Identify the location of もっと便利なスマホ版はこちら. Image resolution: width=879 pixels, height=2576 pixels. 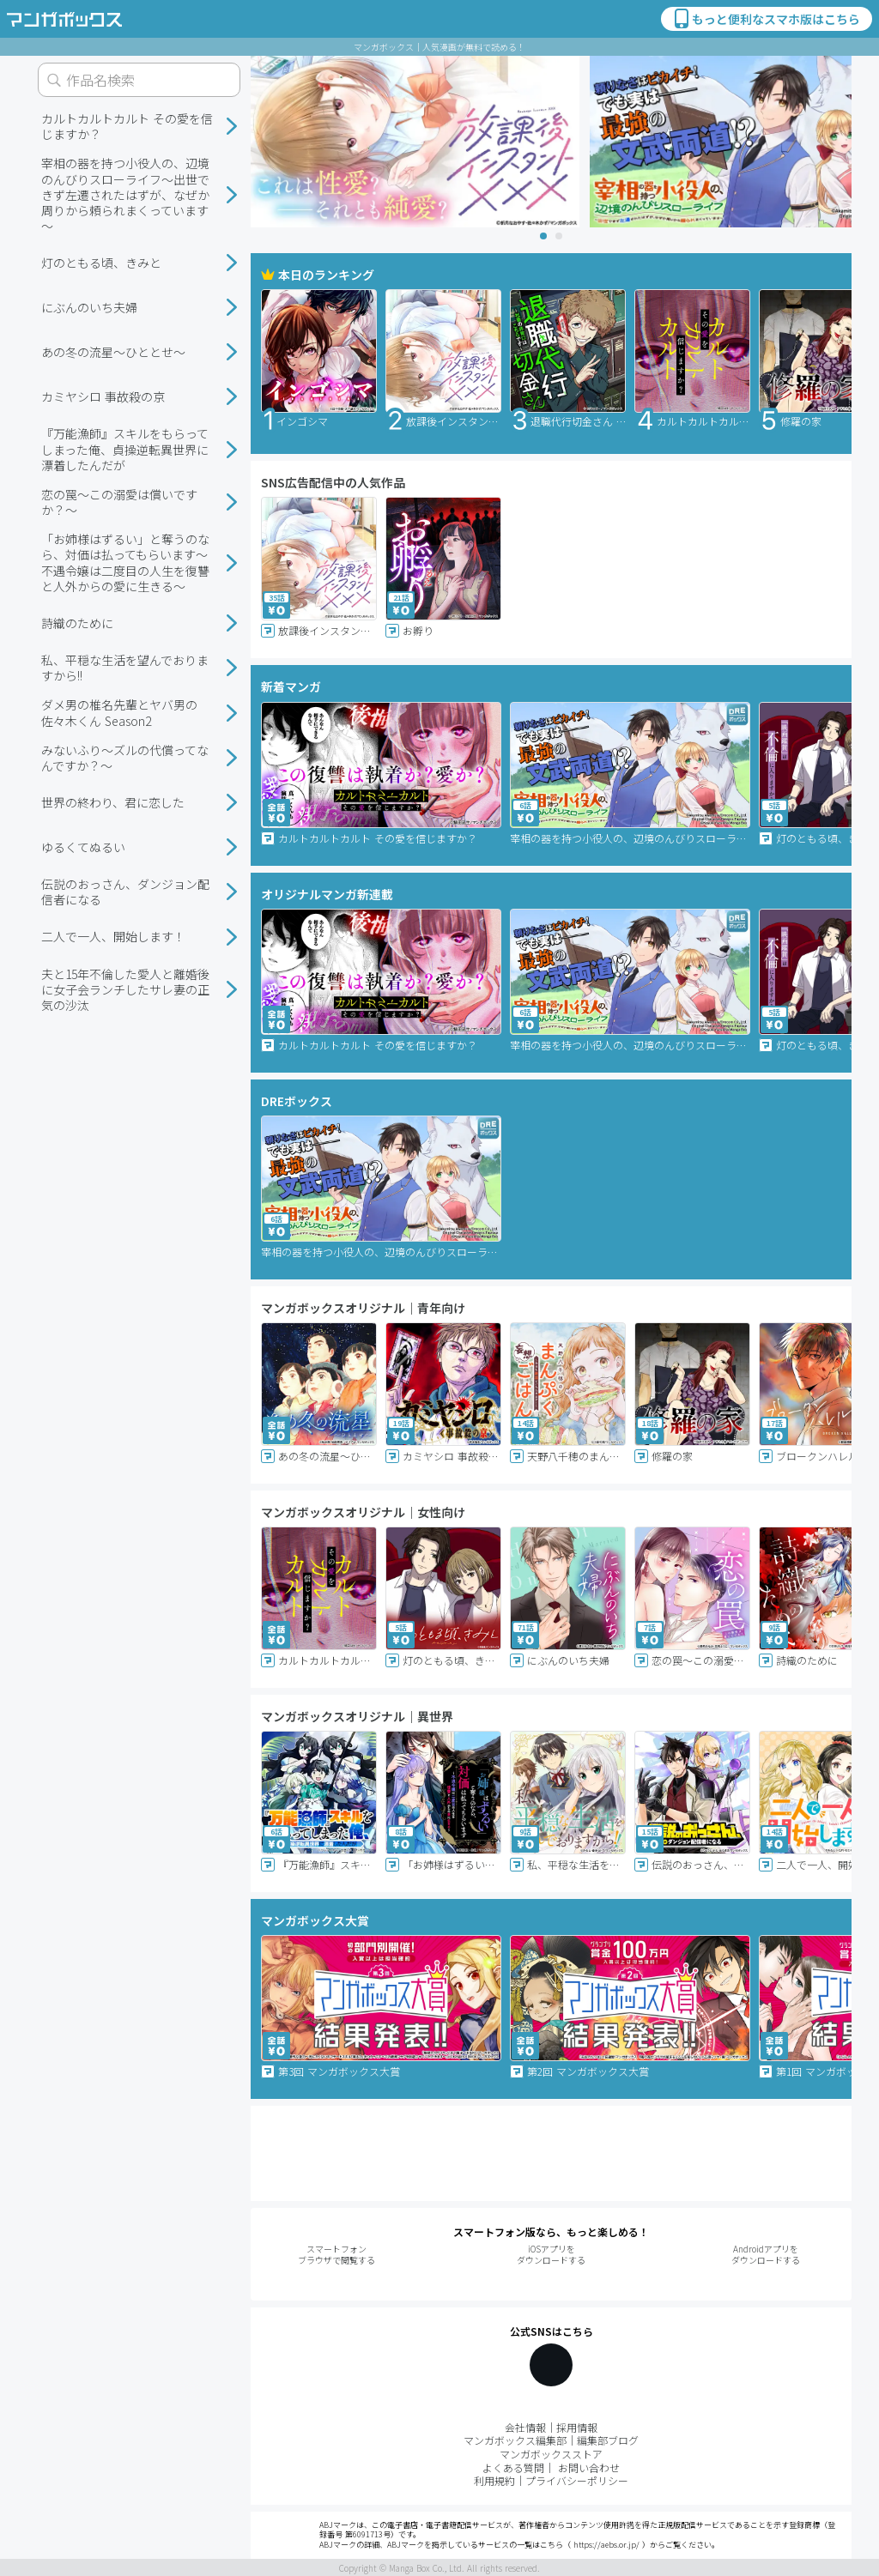
(765, 19).